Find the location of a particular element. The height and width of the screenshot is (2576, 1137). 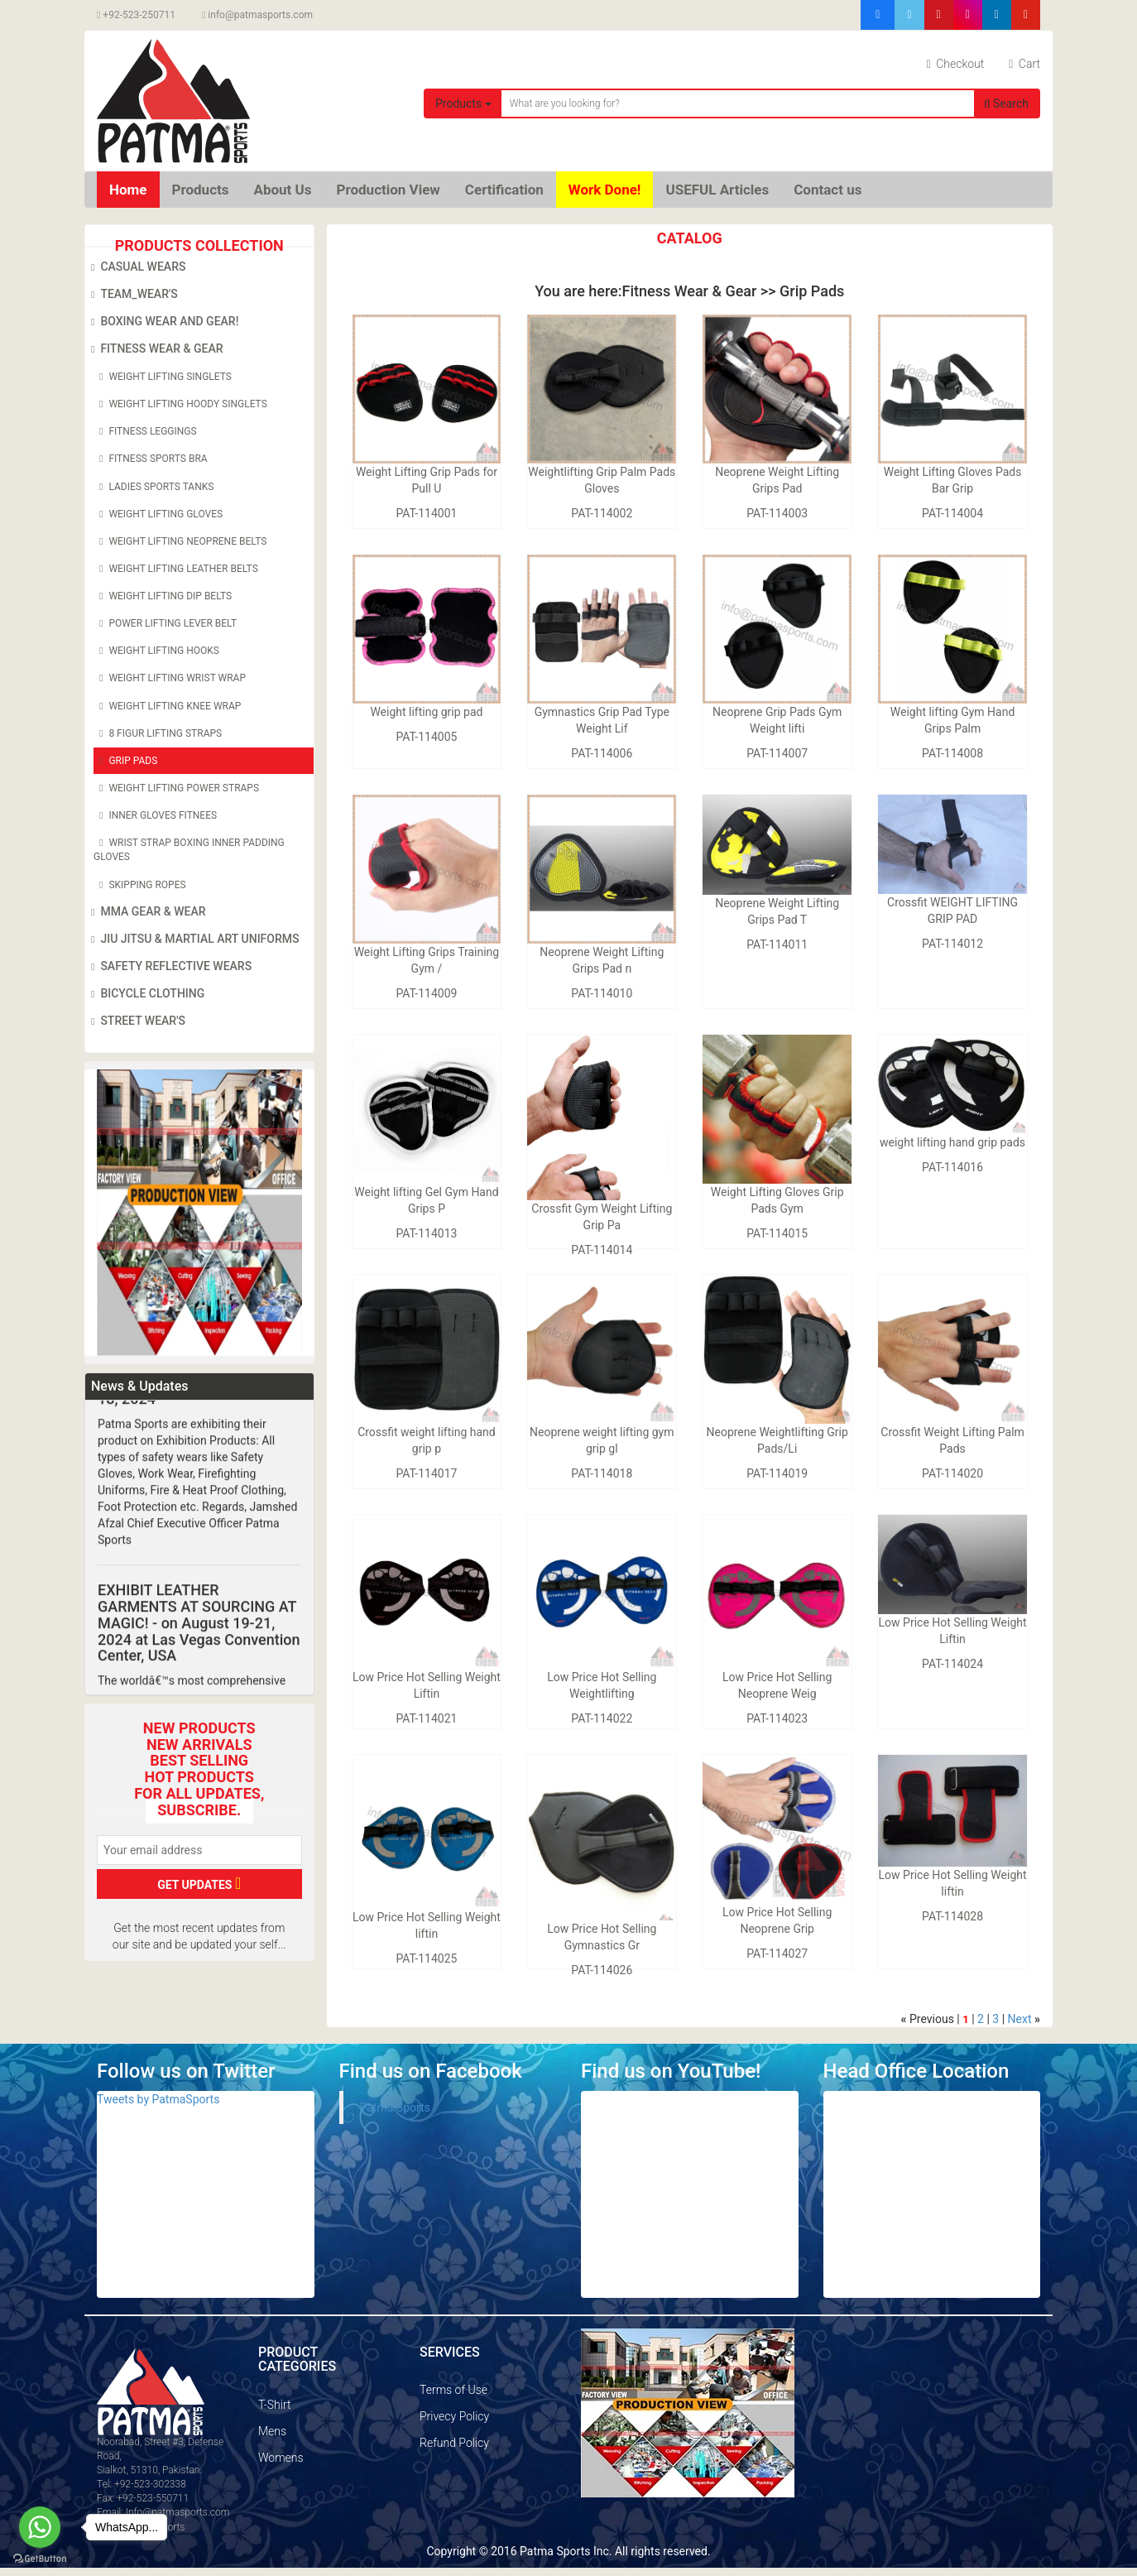

[Go to GetButton.io website] is located at coordinates (39, 2559).